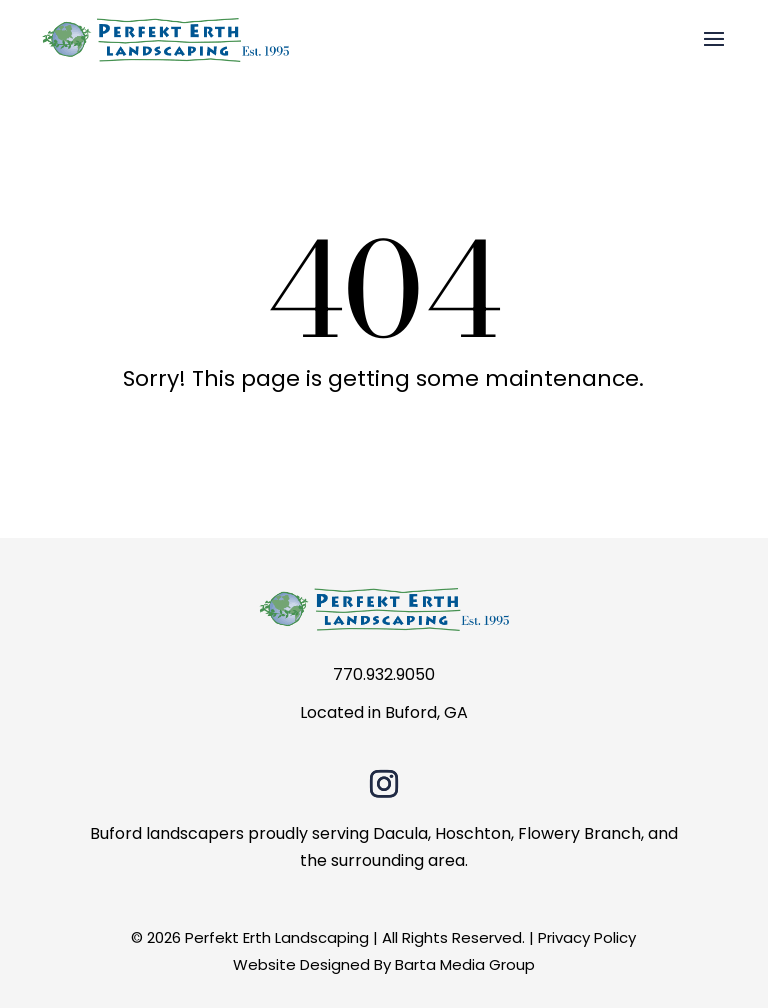 This screenshot has width=768, height=1008. I want to click on Website Designed By Barta Media Group, so click(384, 964).